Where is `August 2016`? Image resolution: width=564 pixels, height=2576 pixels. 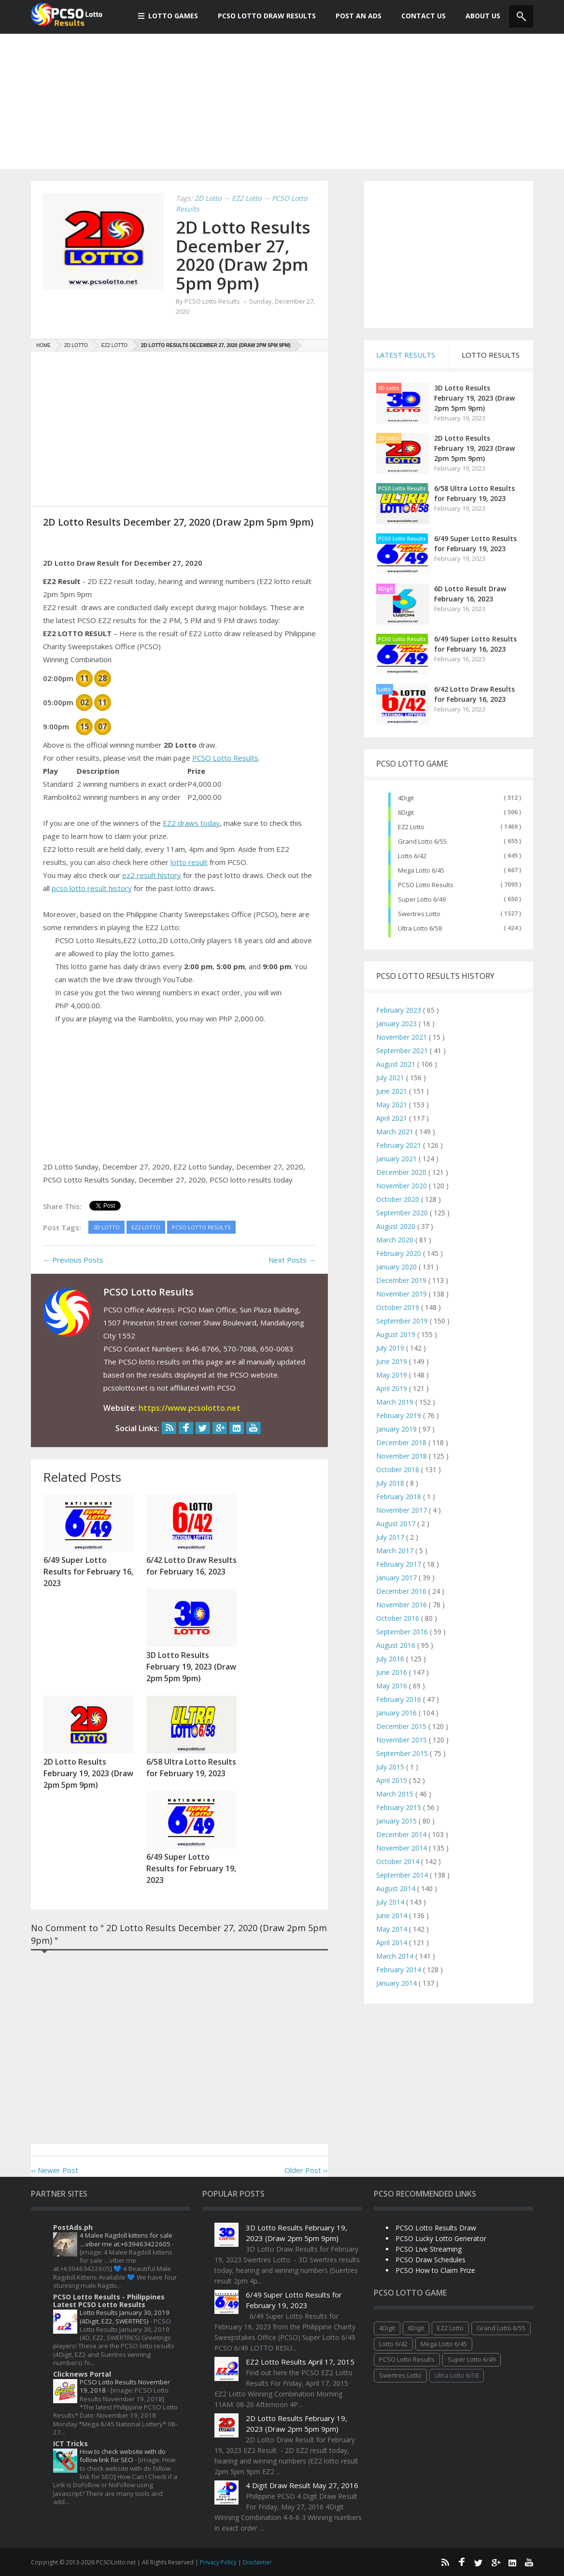
August 2016 is located at coordinates (396, 1645).